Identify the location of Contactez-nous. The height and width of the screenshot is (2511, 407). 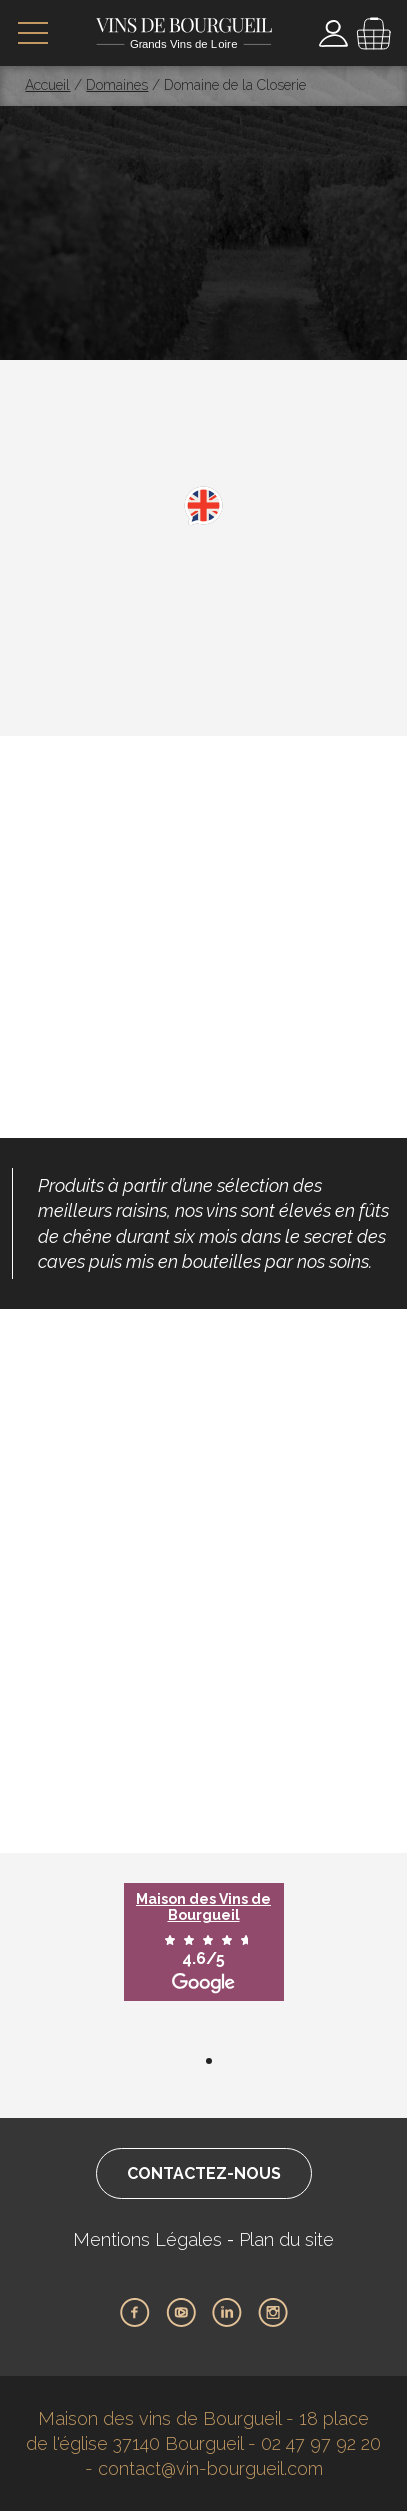
(204, 2173).